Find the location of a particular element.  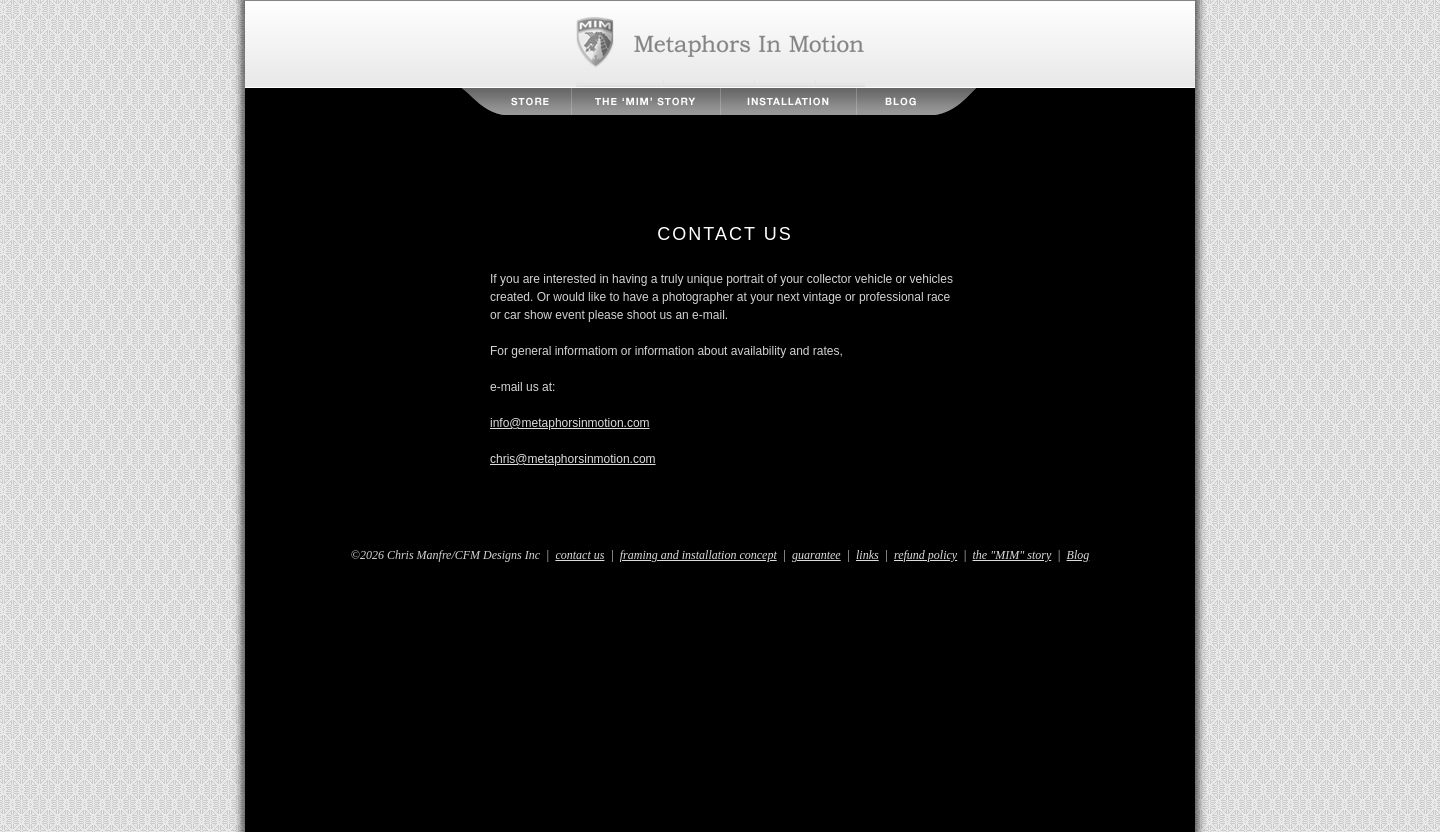

framing and installation concept is located at coordinates (698, 555).